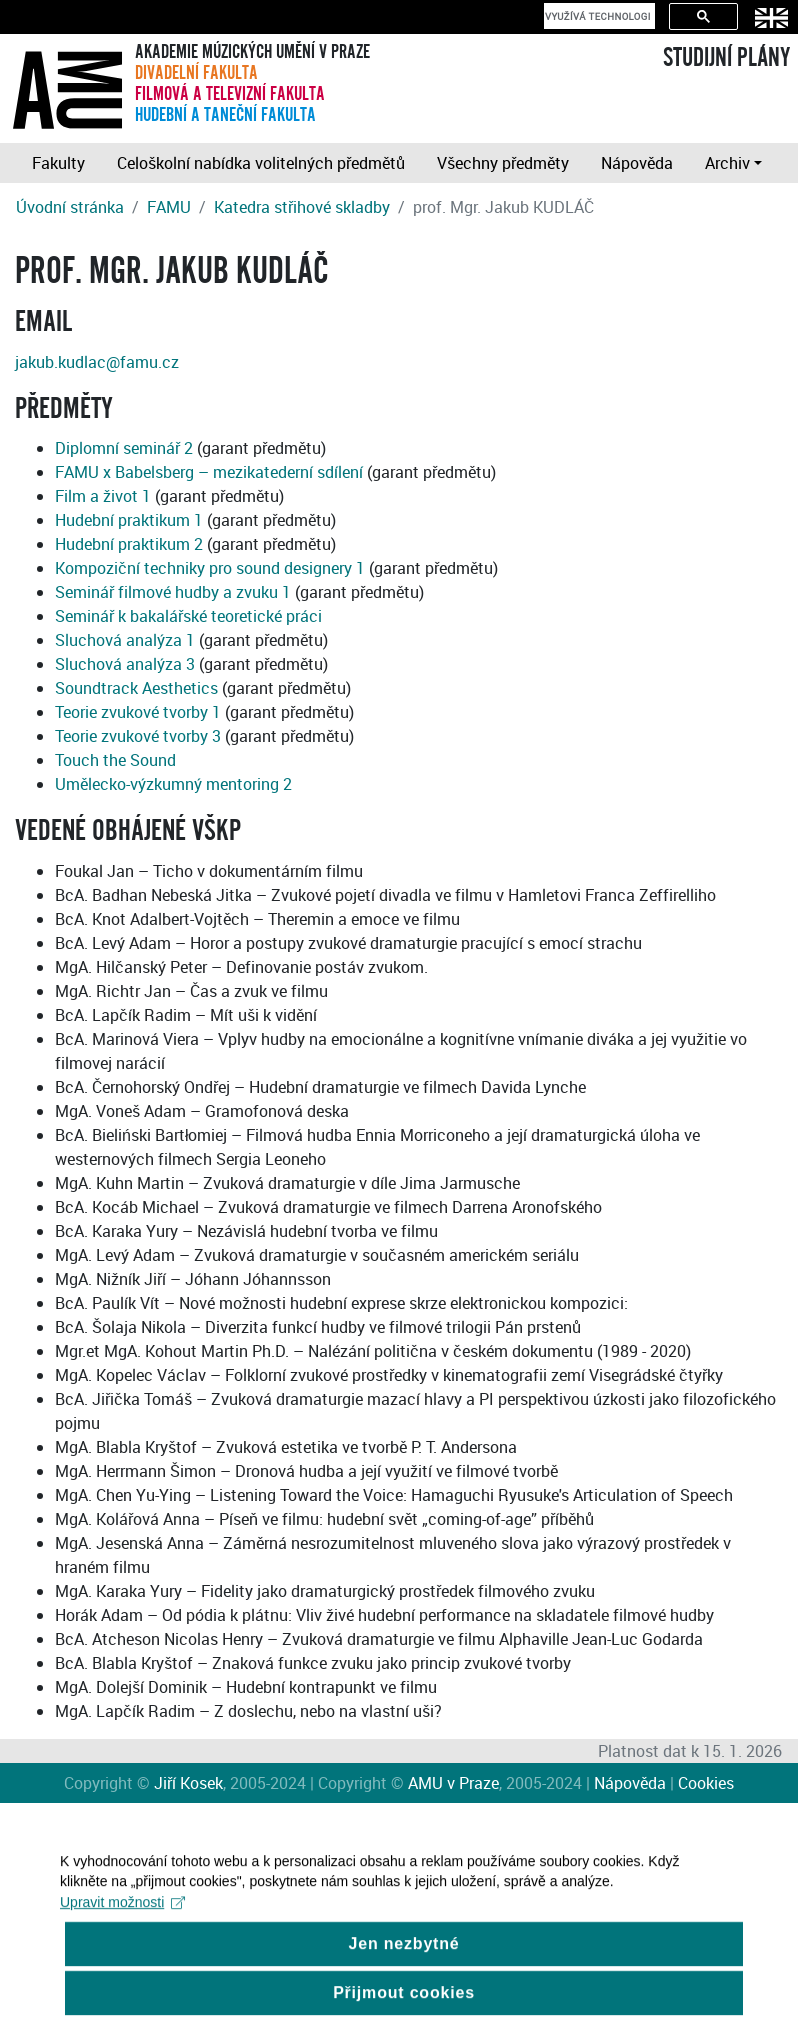 The image size is (798, 2022). I want to click on Cookies, so click(706, 1783).